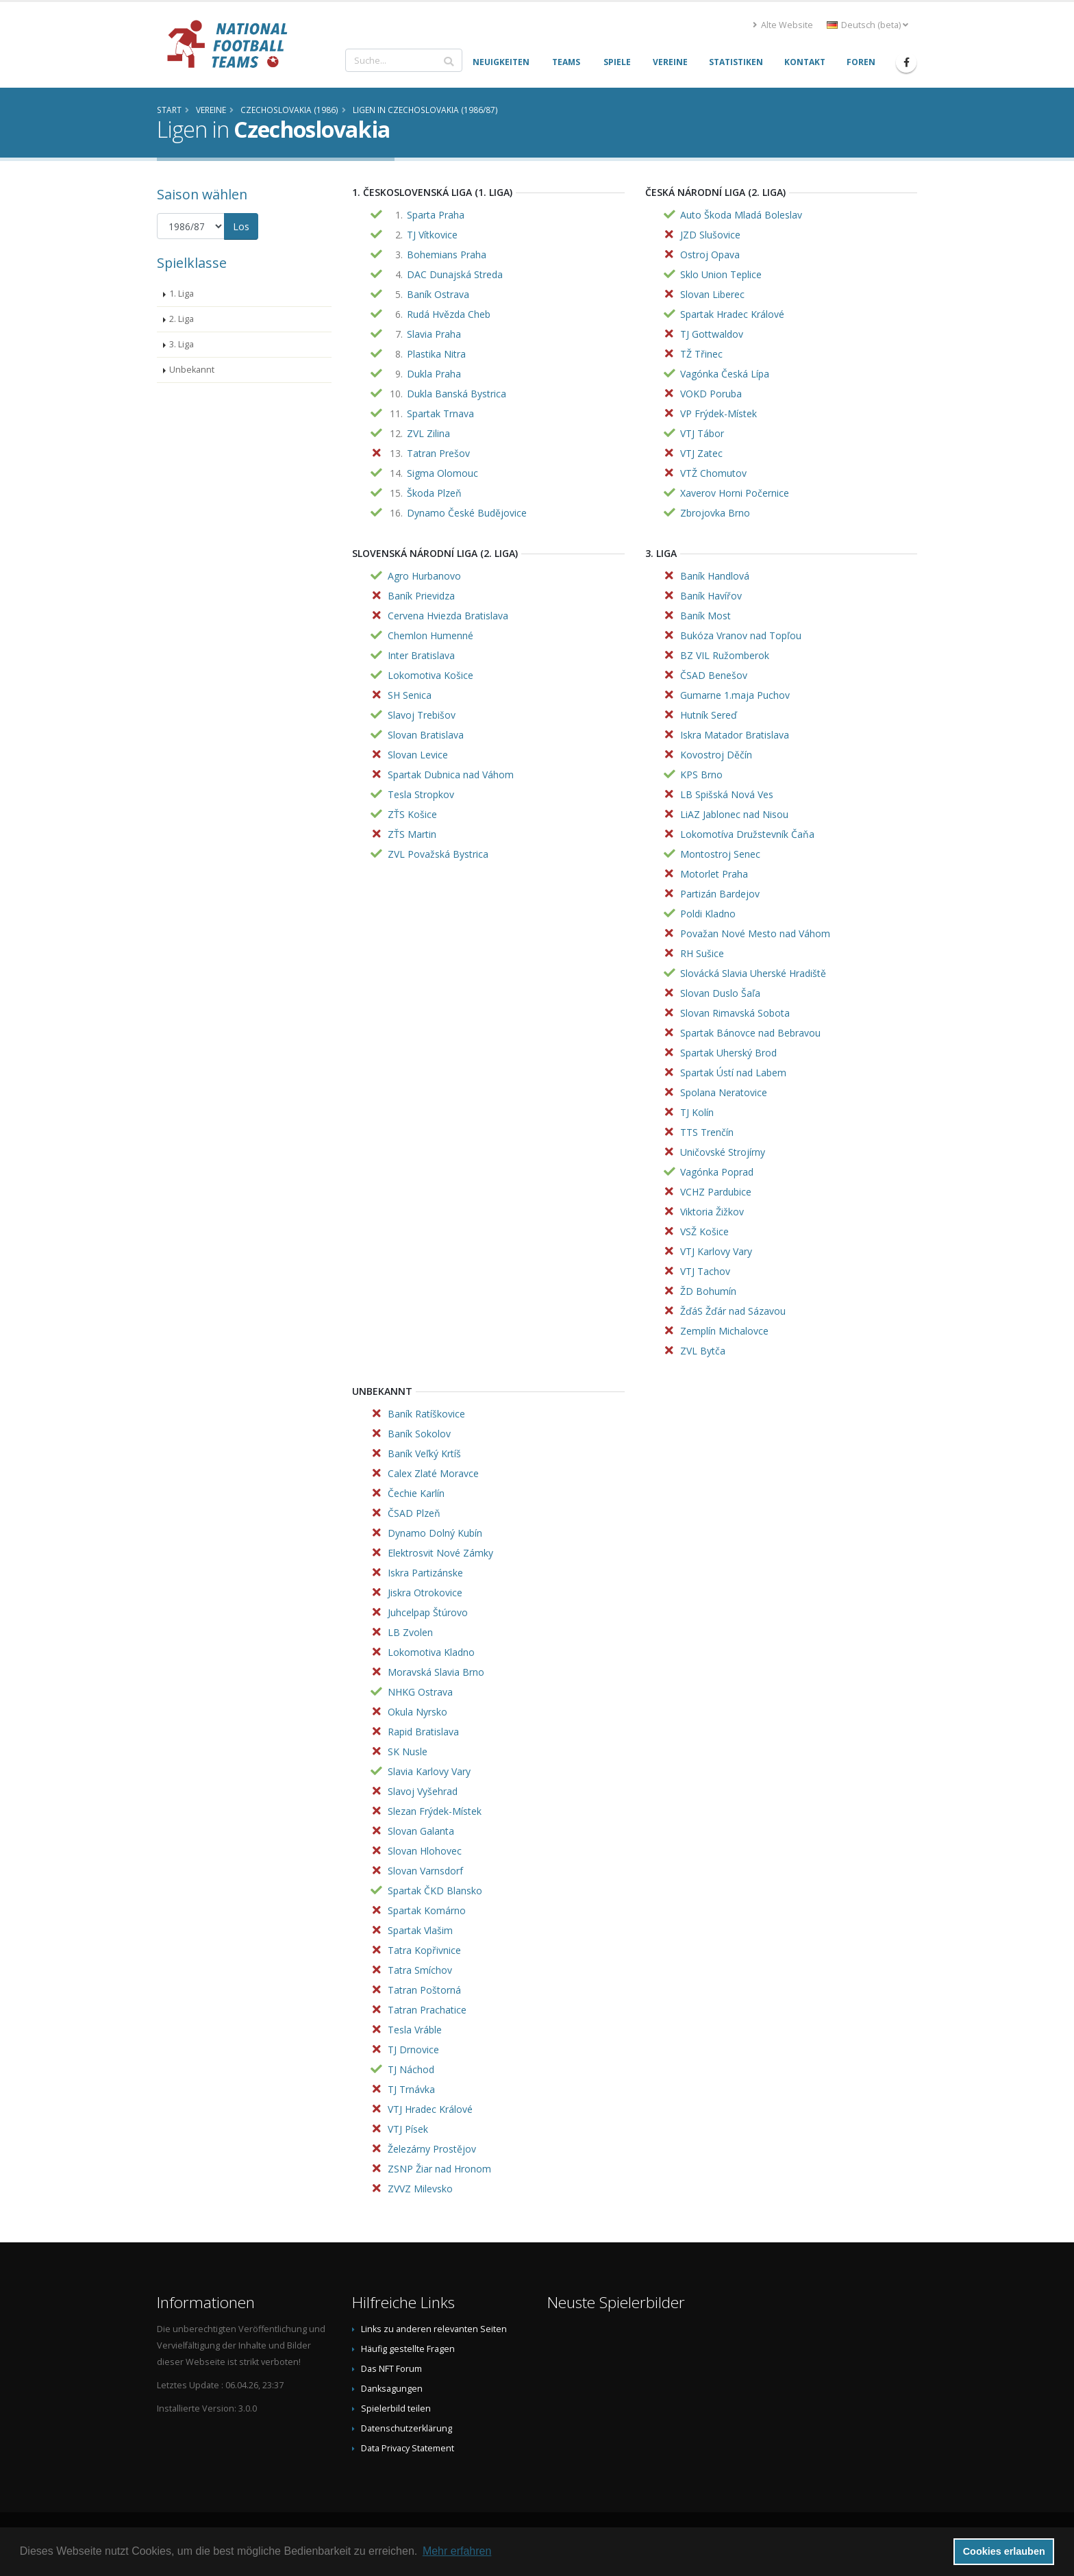 The height and width of the screenshot is (2576, 1074). What do you see at coordinates (708, 913) in the screenshot?
I see `Poldi Kladno` at bounding box center [708, 913].